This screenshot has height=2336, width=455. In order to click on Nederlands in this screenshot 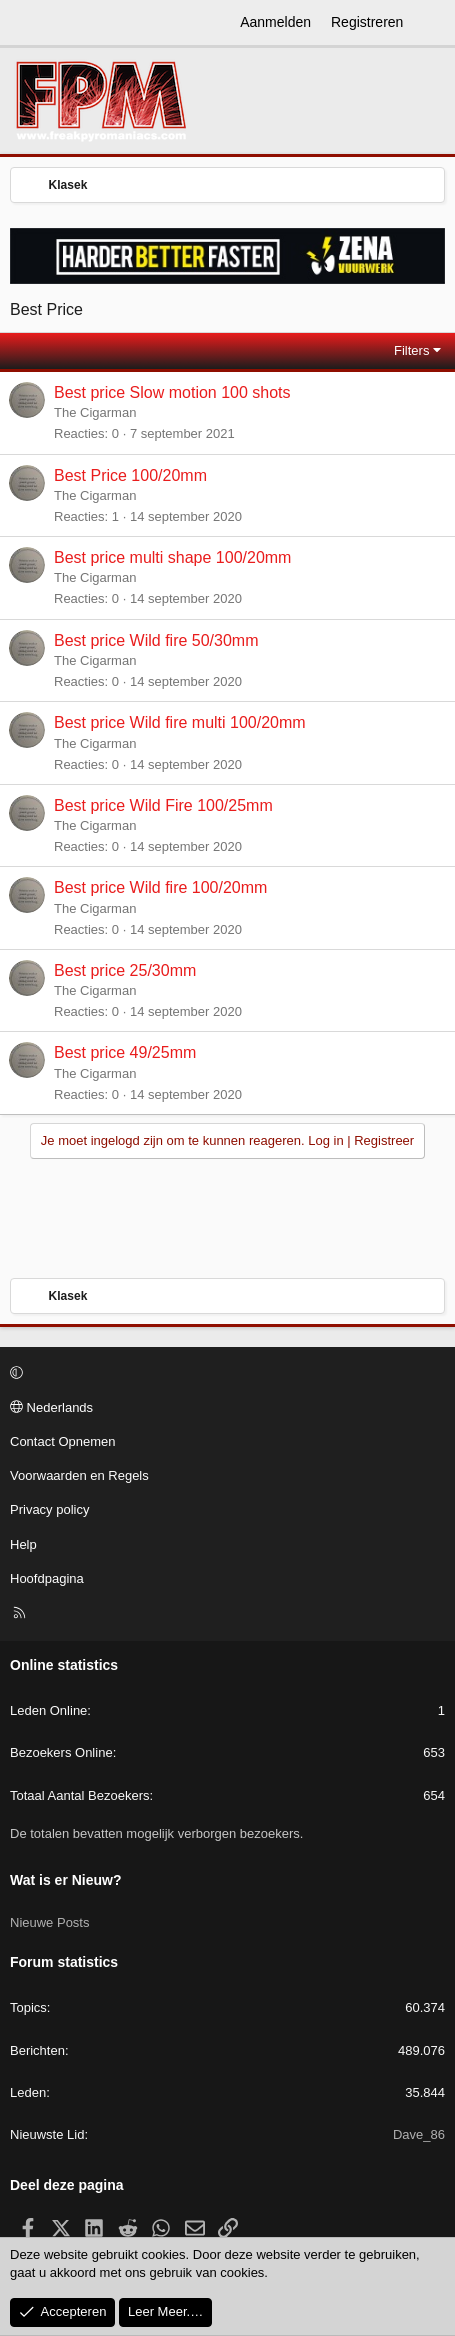, I will do `click(51, 1407)`.